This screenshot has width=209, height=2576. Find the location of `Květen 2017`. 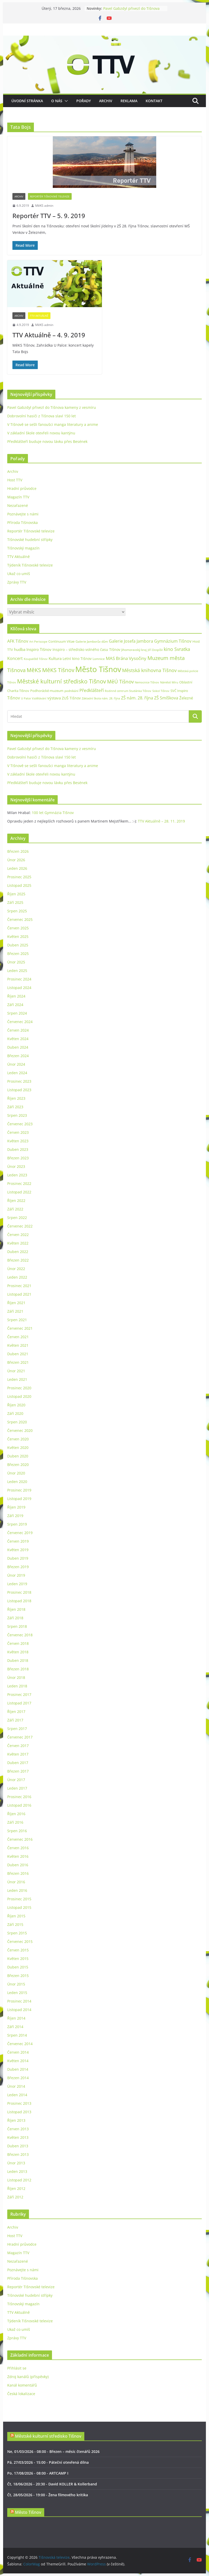

Květen 2017 is located at coordinates (17, 1754).